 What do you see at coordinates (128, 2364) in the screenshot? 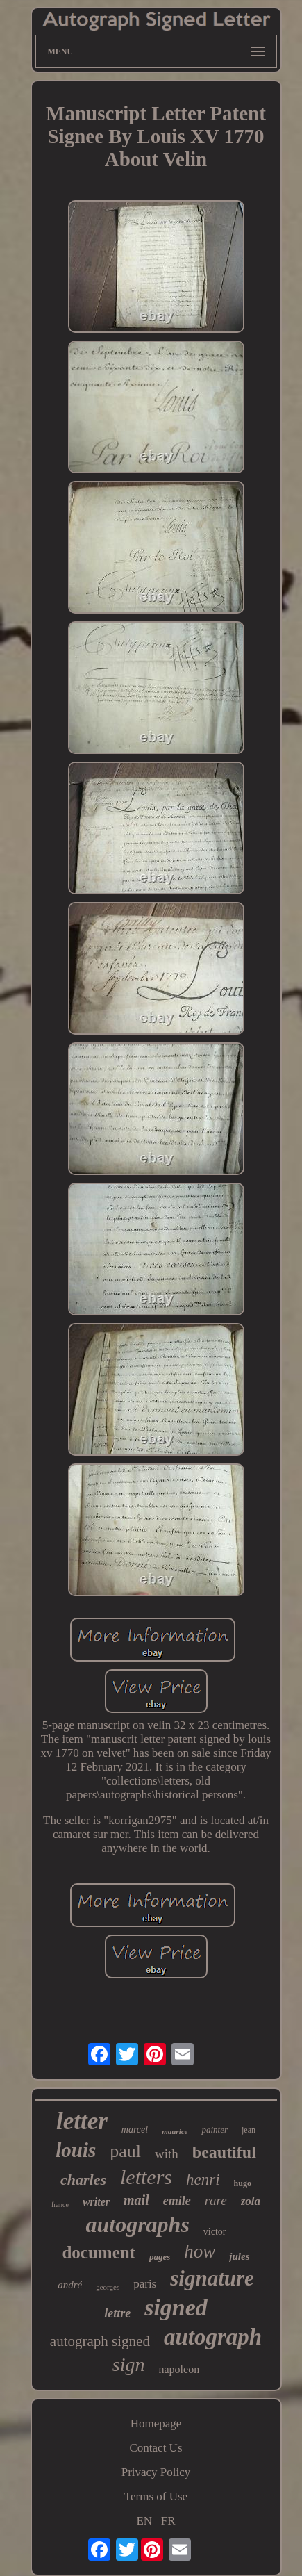
I see `sign` at bounding box center [128, 2364].